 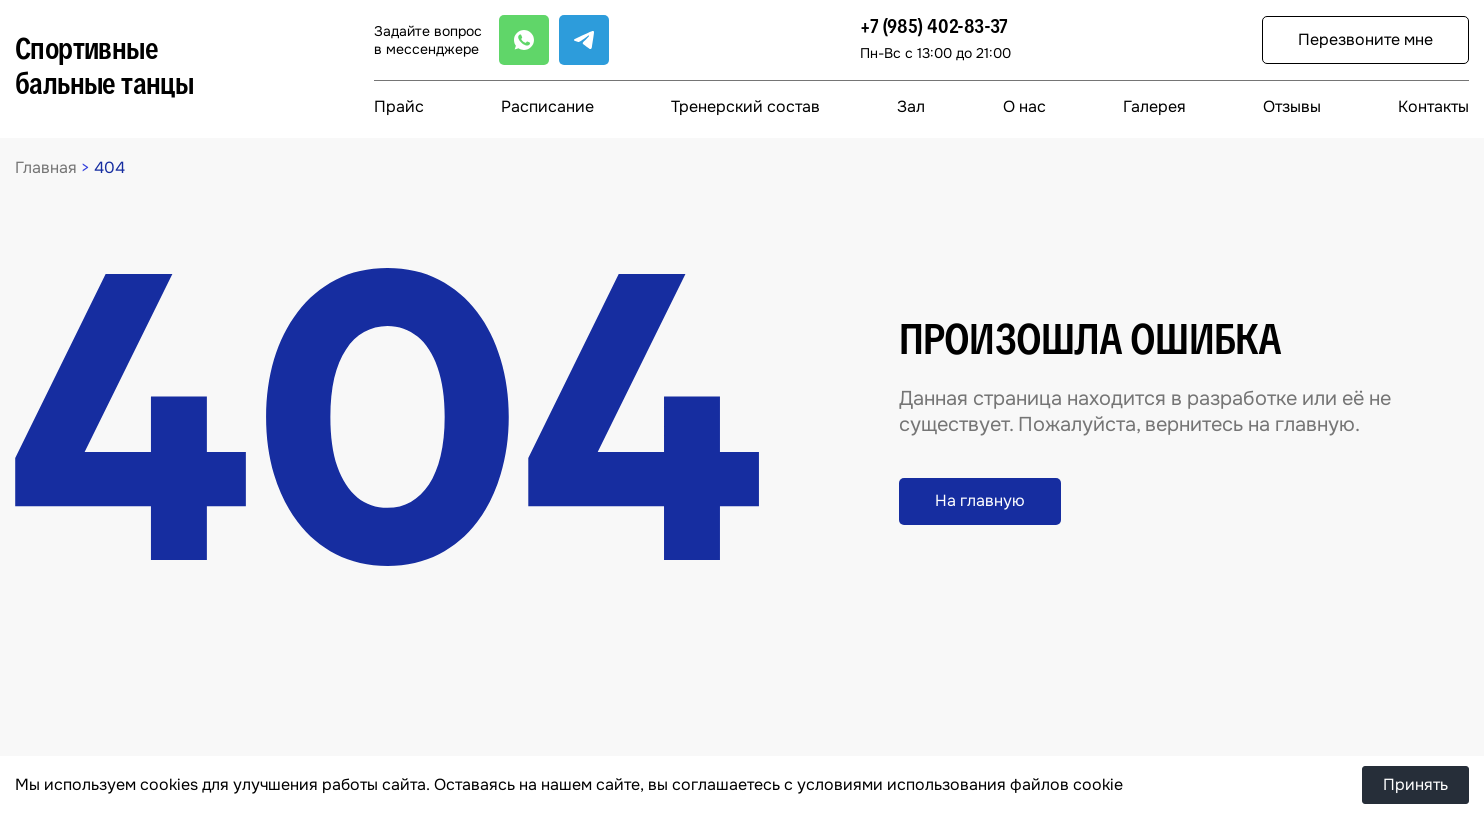 What do you see at coordinates (1415, 784) in the screenshot?
I see `Принять` at bounding box center [1415, 784].